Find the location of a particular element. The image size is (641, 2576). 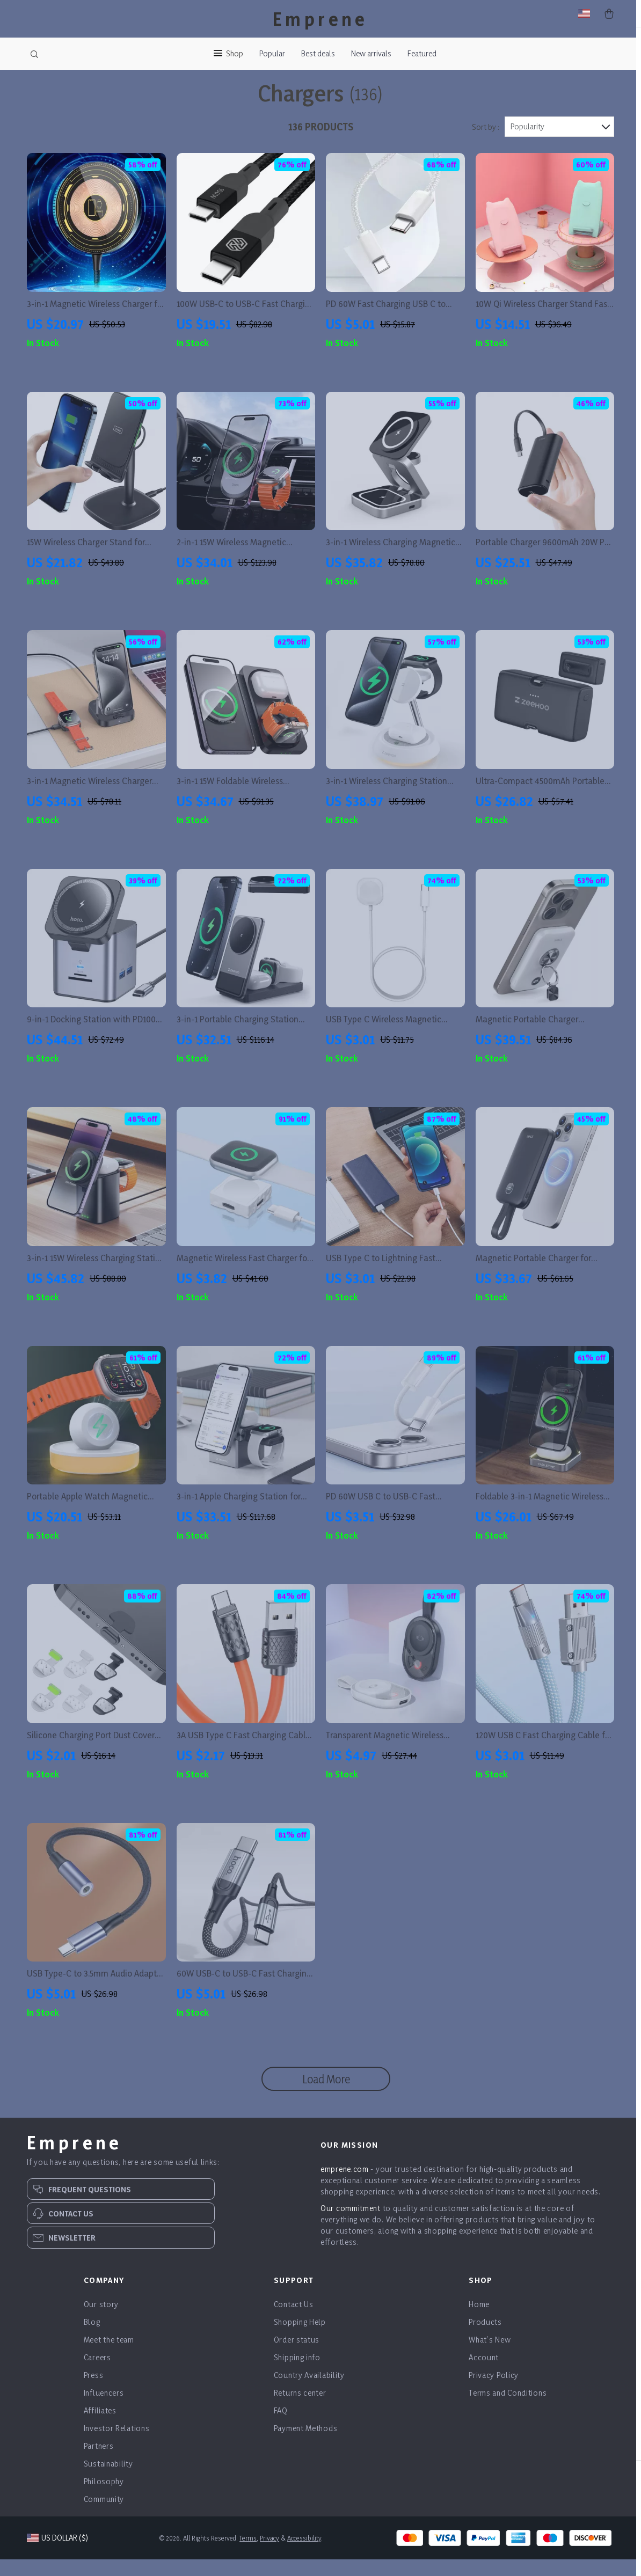

Meet the team is located at coordinates (109, 2356).